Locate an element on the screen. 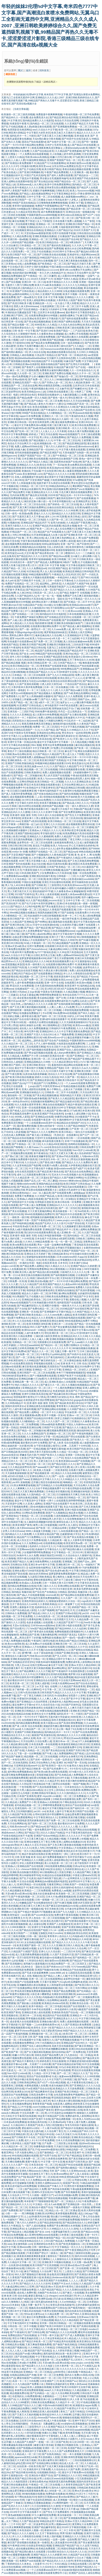 The width and height of the screenshot is (102, 2576). a资源吧无限看 is located at coordinates (66, 1238).